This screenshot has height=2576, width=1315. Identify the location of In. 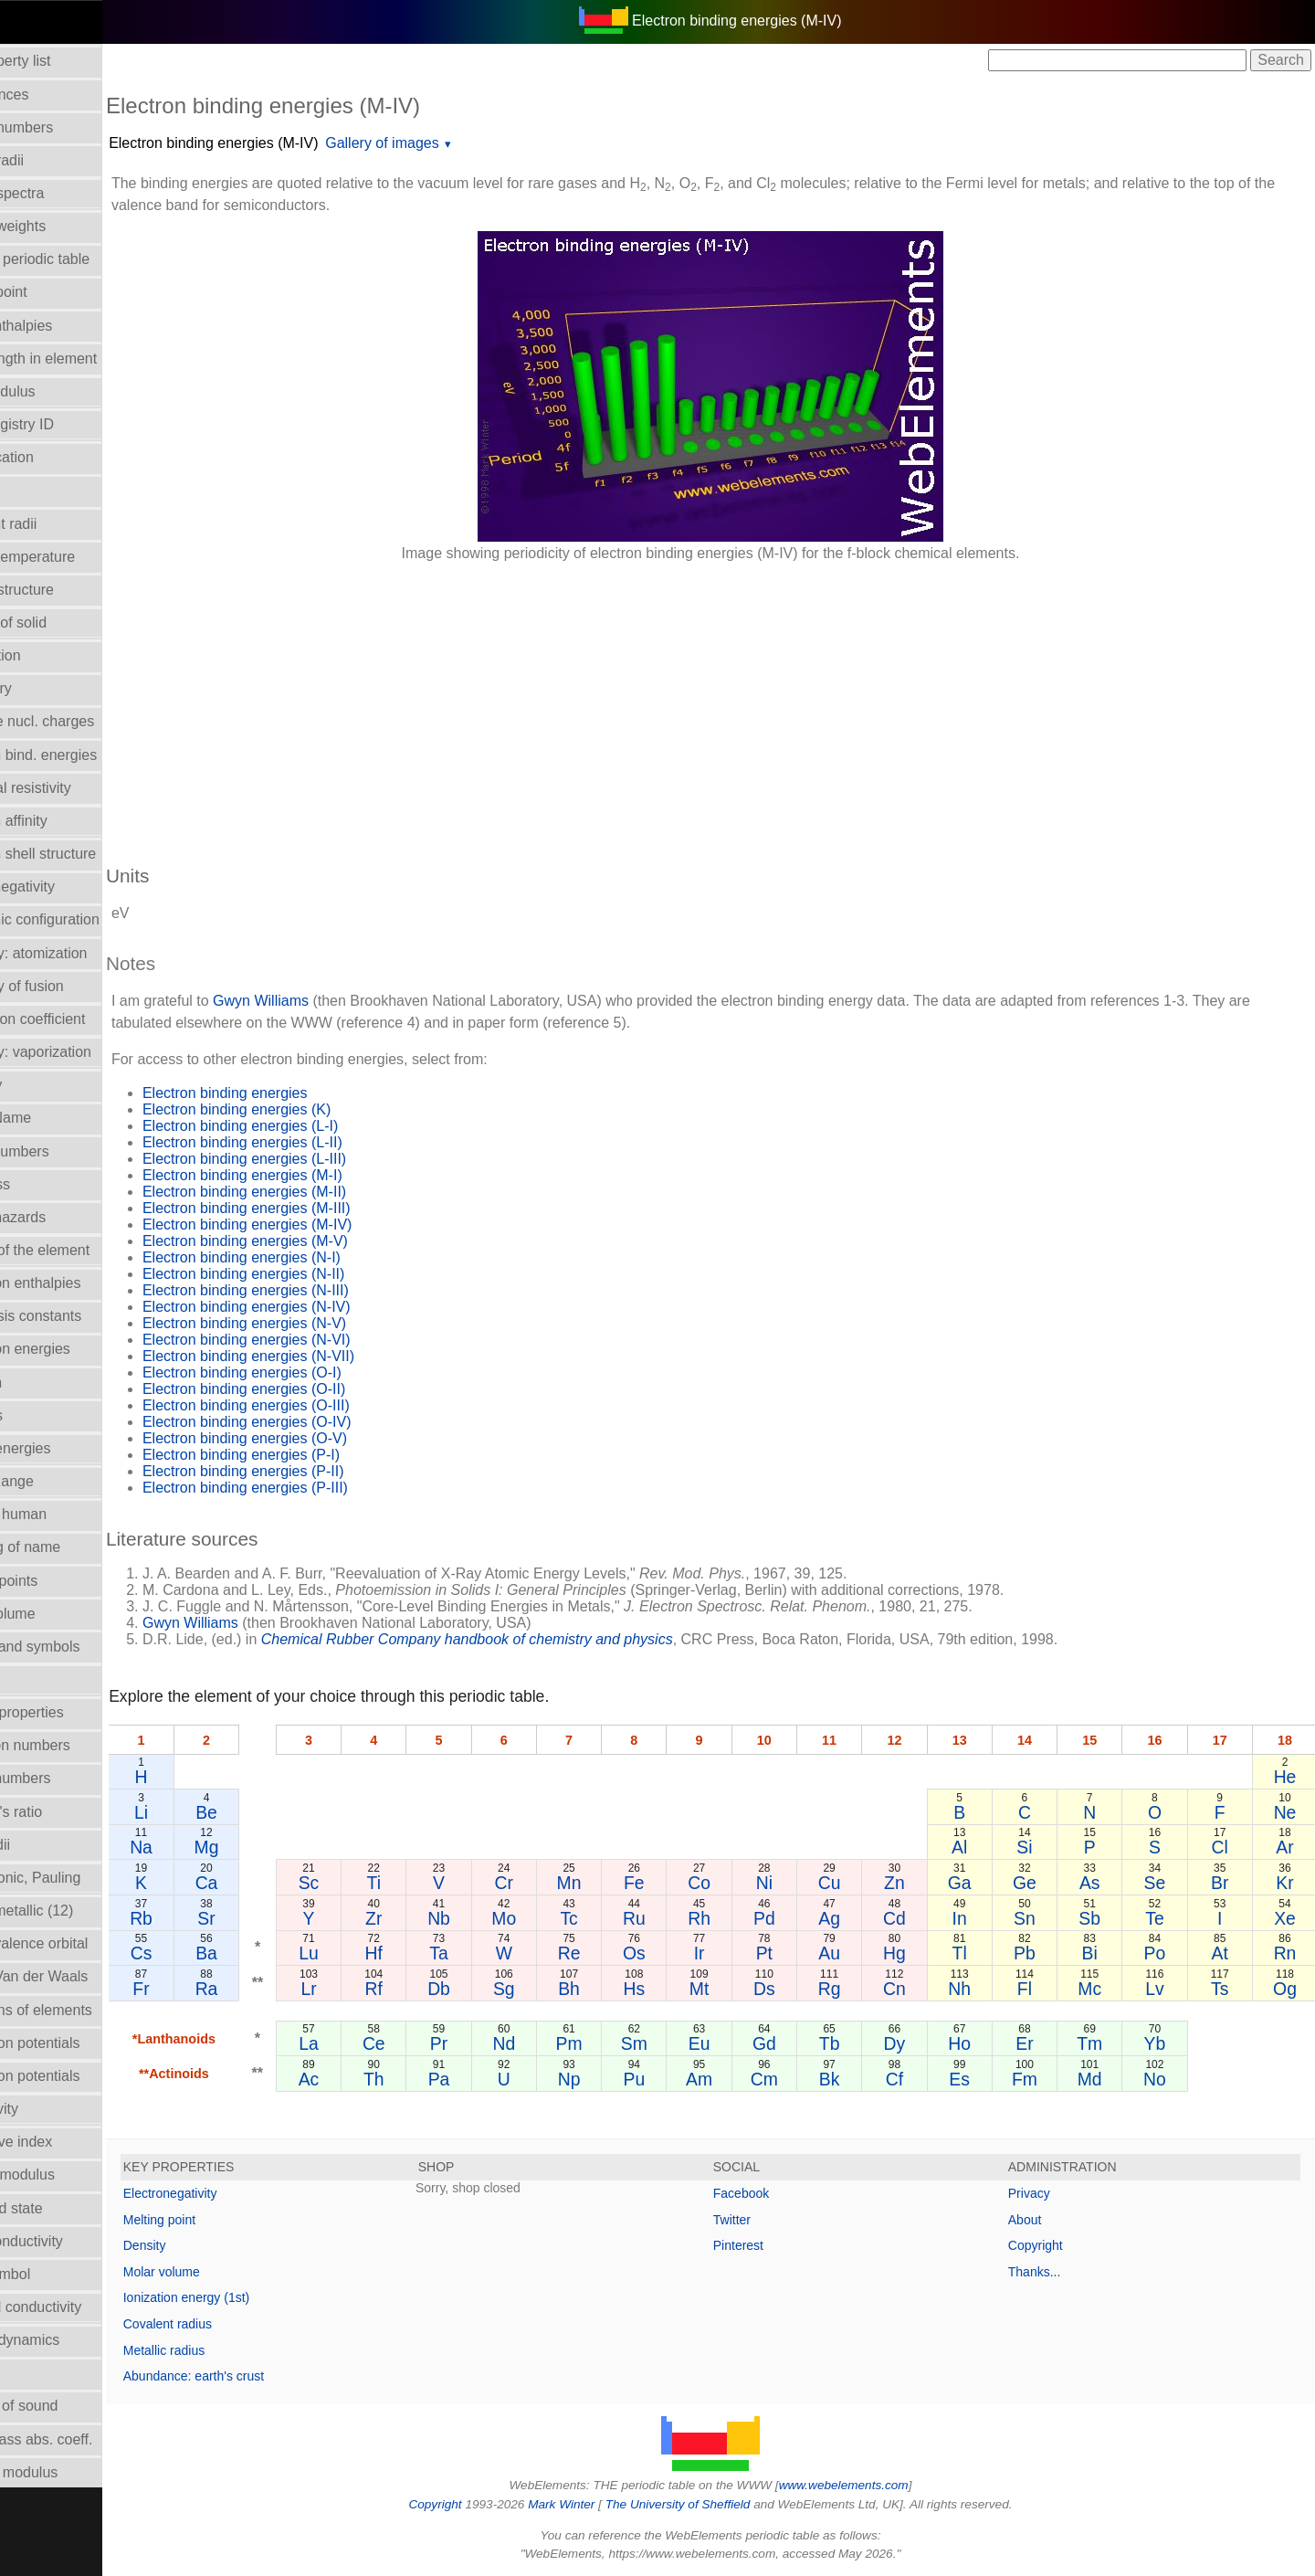
(978, 1918).